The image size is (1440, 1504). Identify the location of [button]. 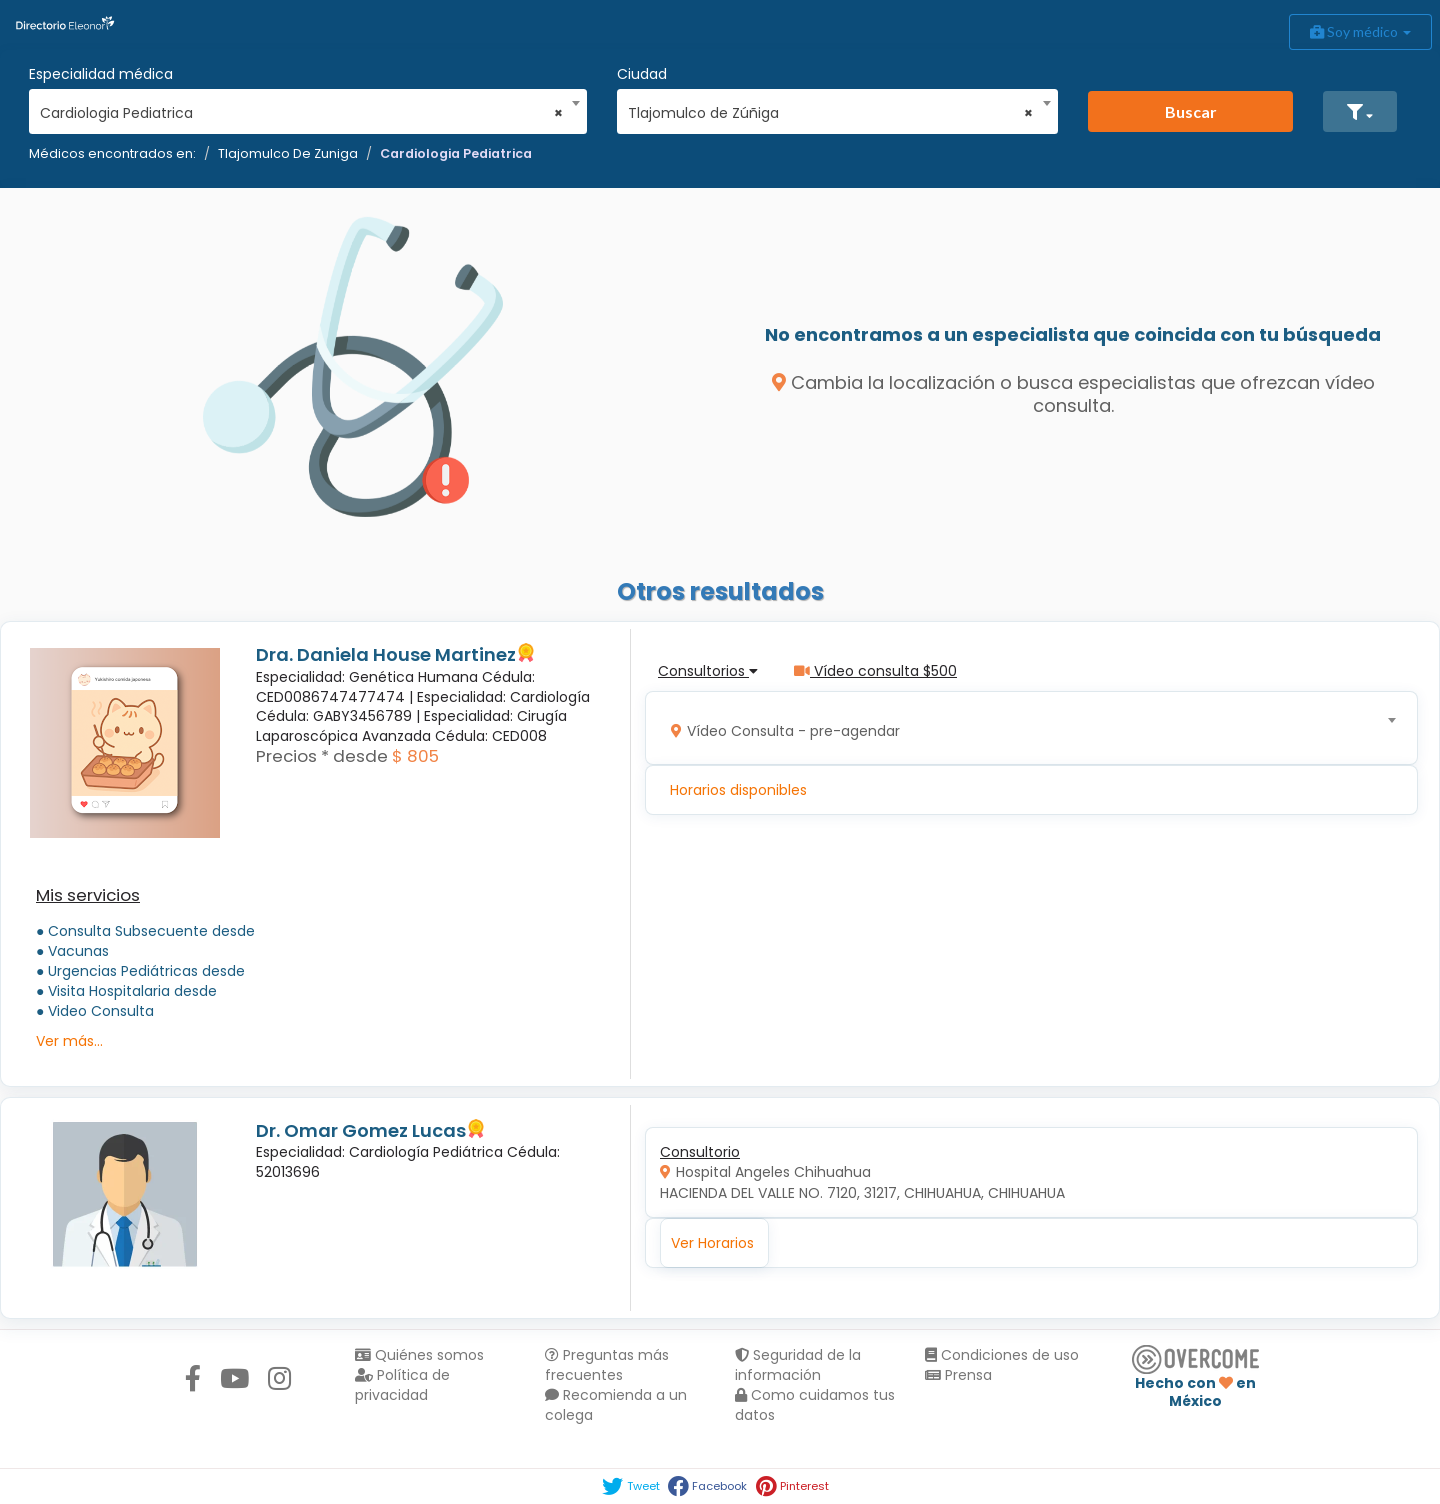
(1360, 111).